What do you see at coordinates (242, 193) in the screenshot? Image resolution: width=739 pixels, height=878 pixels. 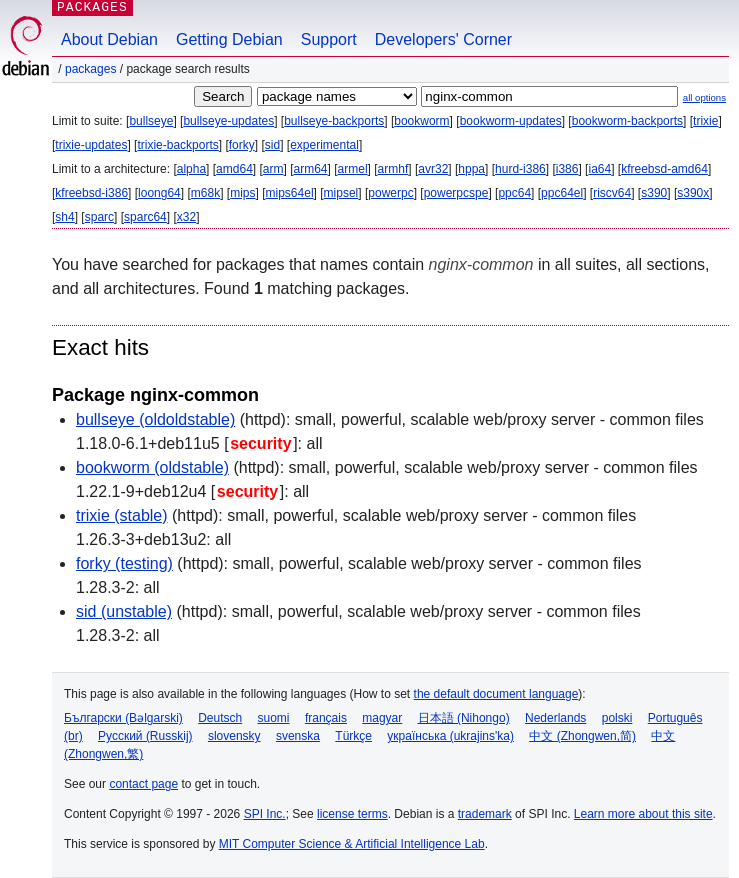 I see `mips` at bounding box center [242, 193].